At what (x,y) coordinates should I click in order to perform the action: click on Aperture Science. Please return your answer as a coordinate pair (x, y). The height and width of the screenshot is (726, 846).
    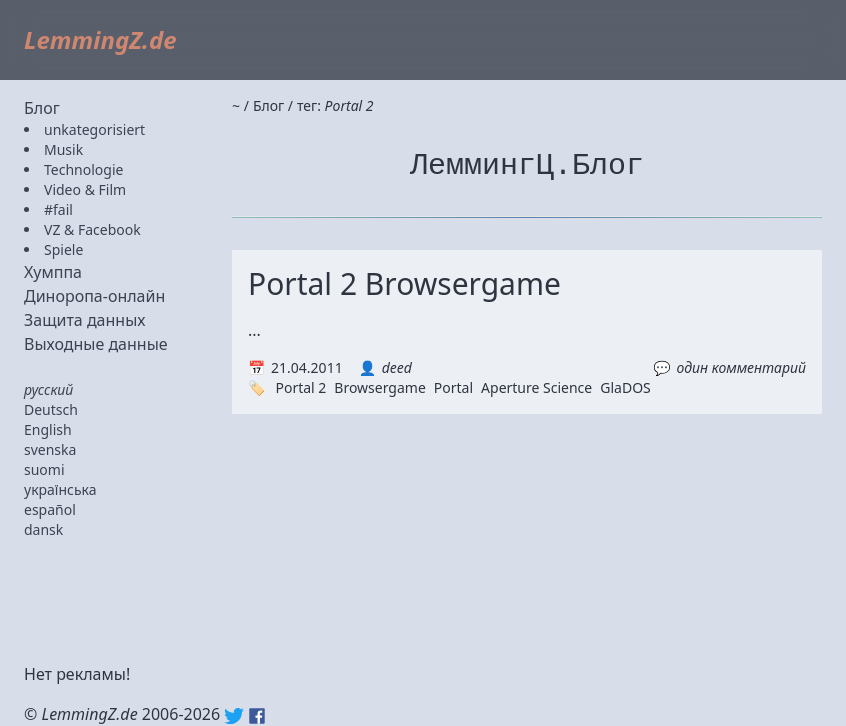
    Looking at the image, I should click on (536, 387).